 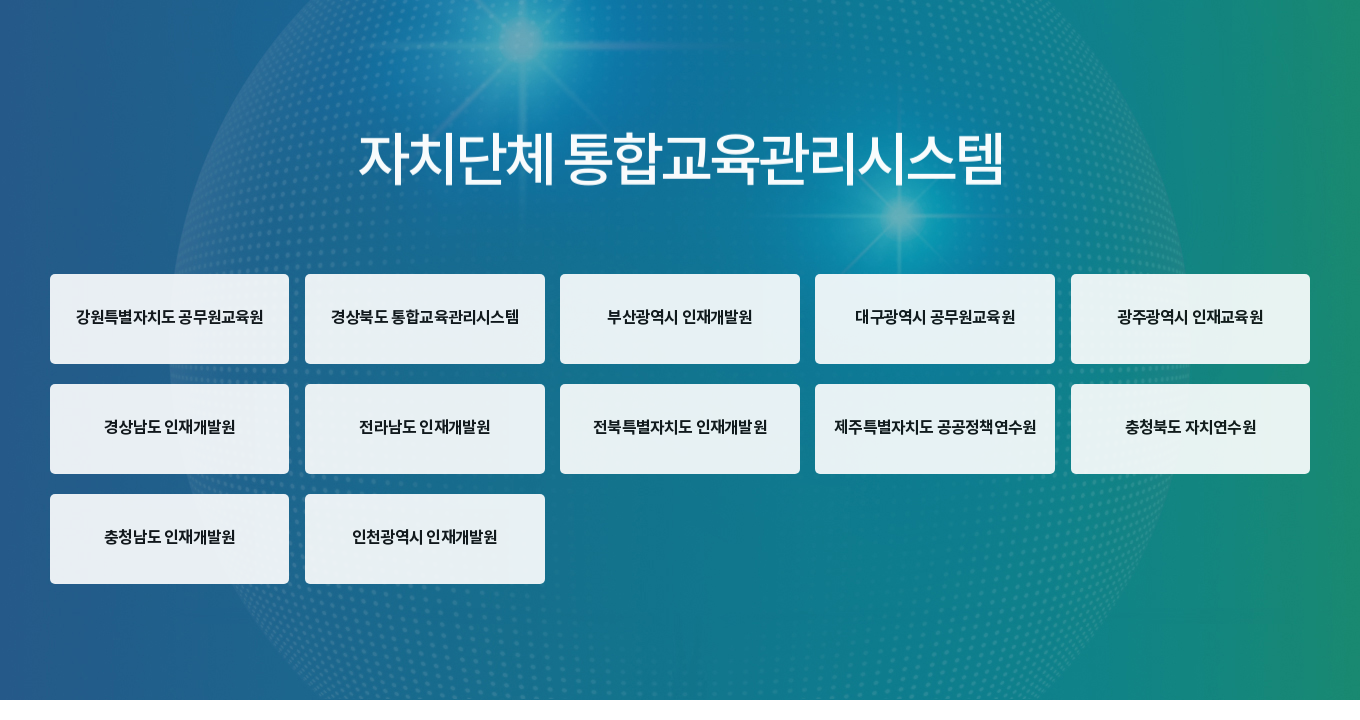 What do you see at coordinates (67, 609) in the screenshot?
I see `한국지역정보개발원` at bounding box center [67, 609].